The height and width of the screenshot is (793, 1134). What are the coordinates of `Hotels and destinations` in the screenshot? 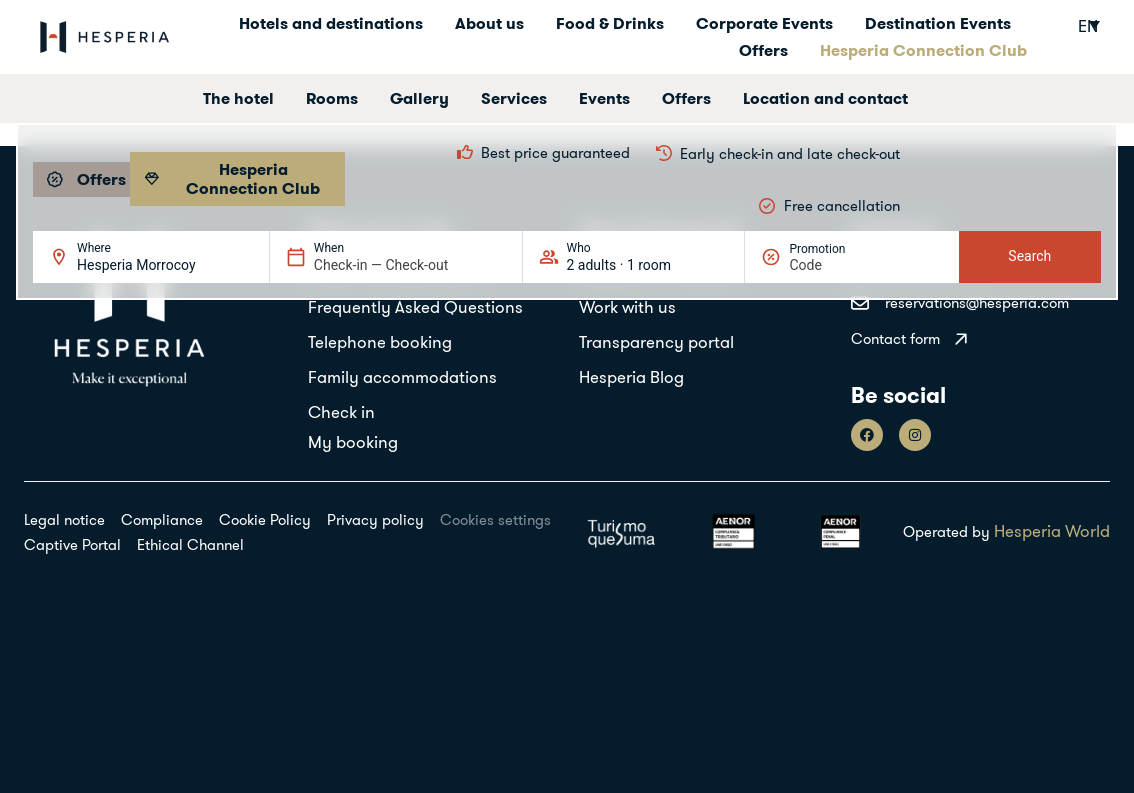 It's located at (331, 23).